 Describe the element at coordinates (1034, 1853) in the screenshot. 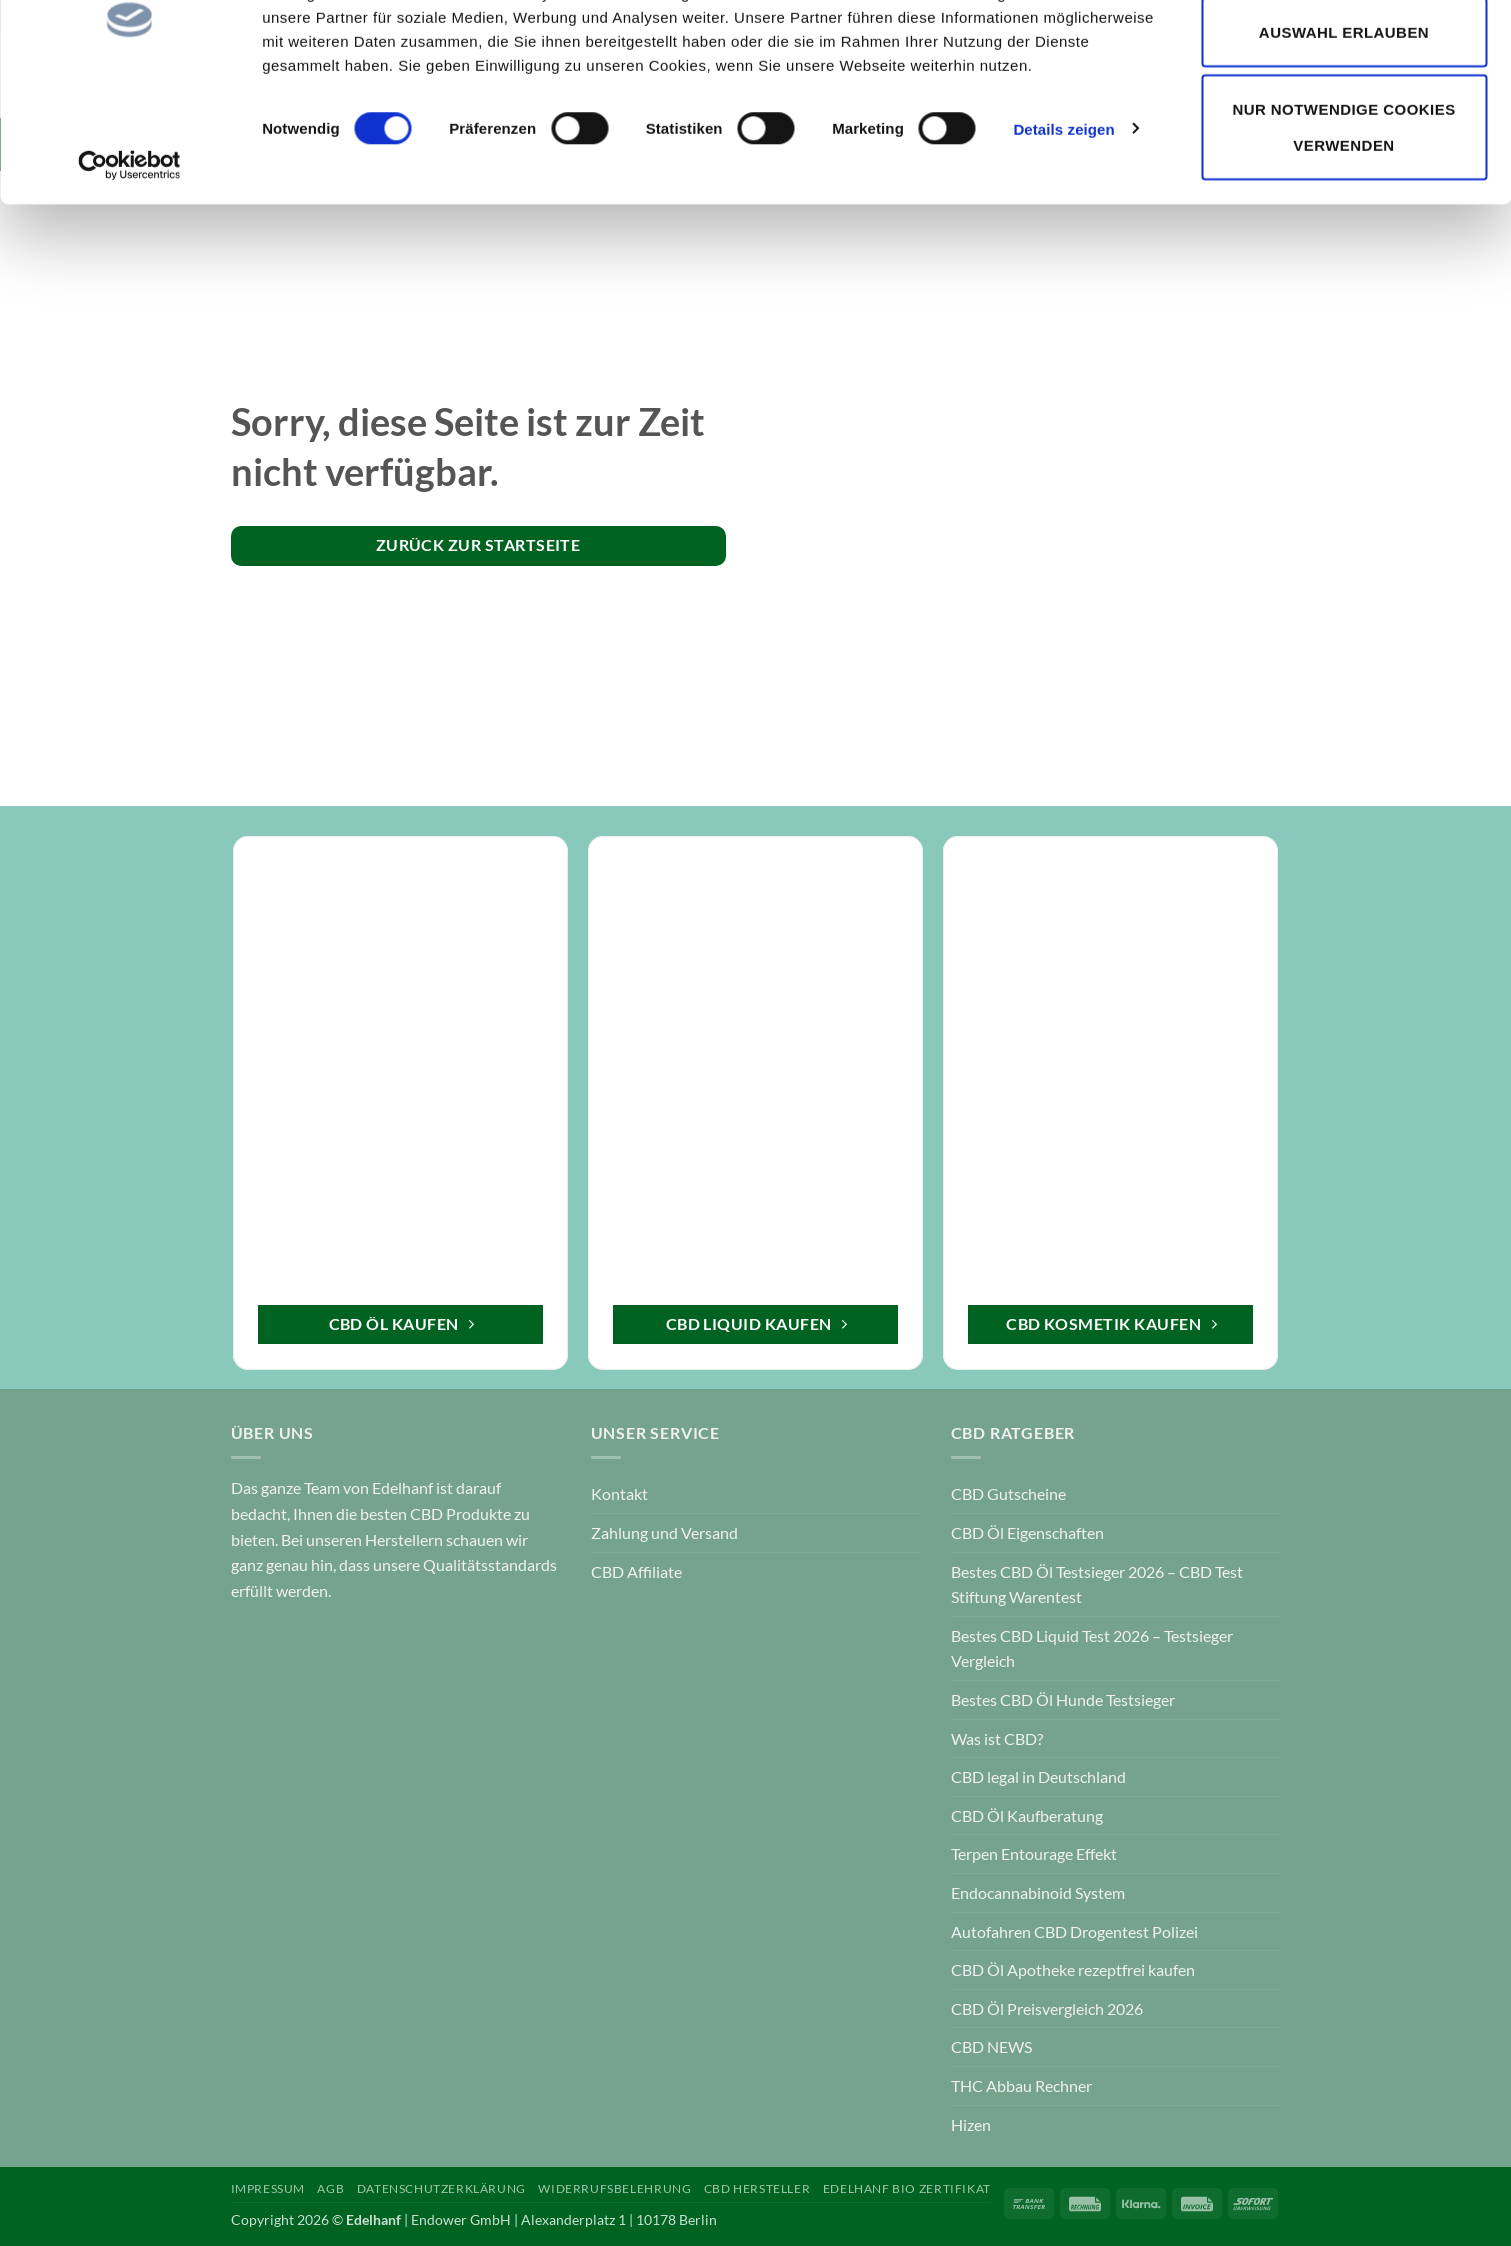

I see `Terpen Entourage Effekt` at that location.